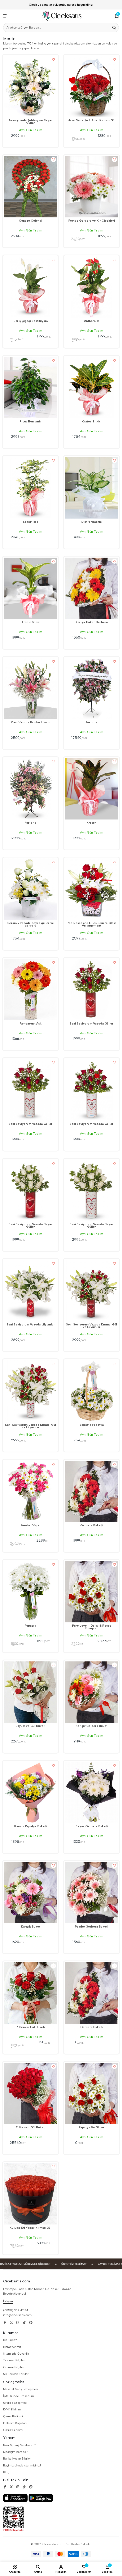 This screenshot has width=122, height=2576. Describe the element at coordinates (22, 2465) in the screenshot. I see `Bayimiz olmak ister misiniz?` at that location.